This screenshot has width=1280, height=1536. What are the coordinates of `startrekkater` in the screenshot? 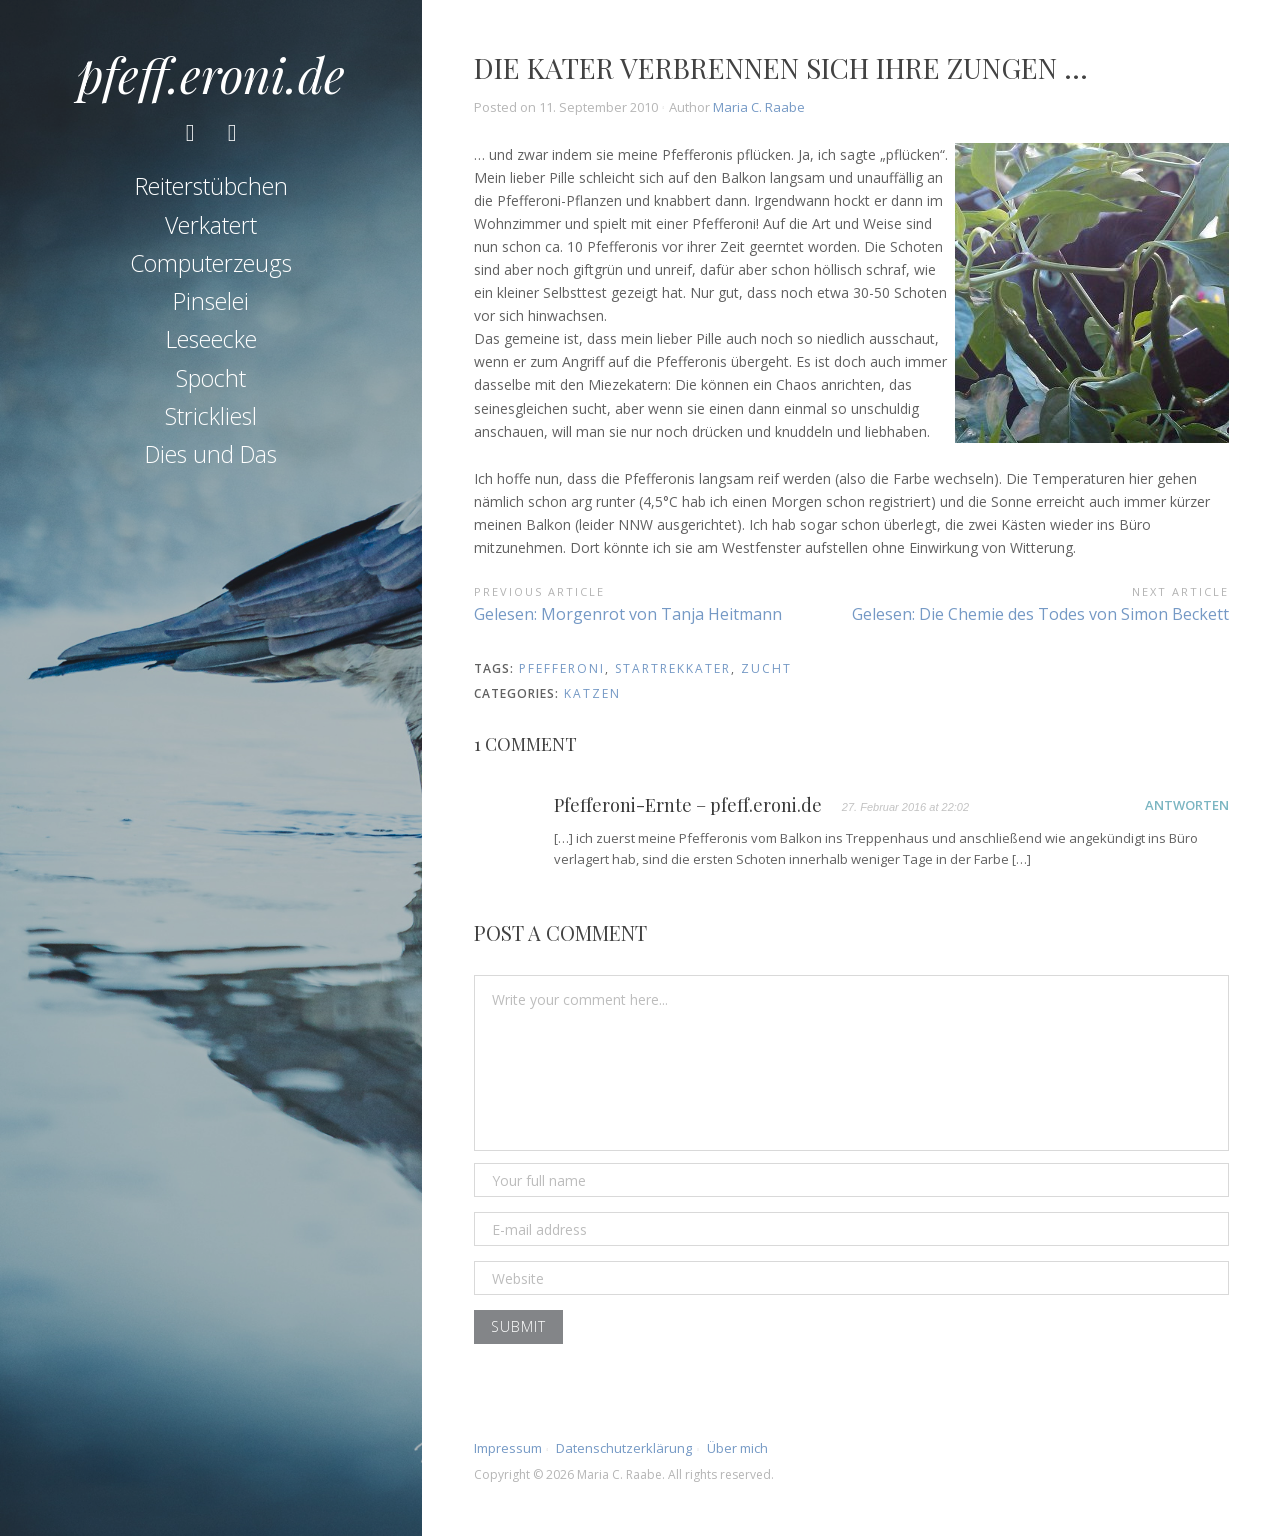 It's located at (673, 668).